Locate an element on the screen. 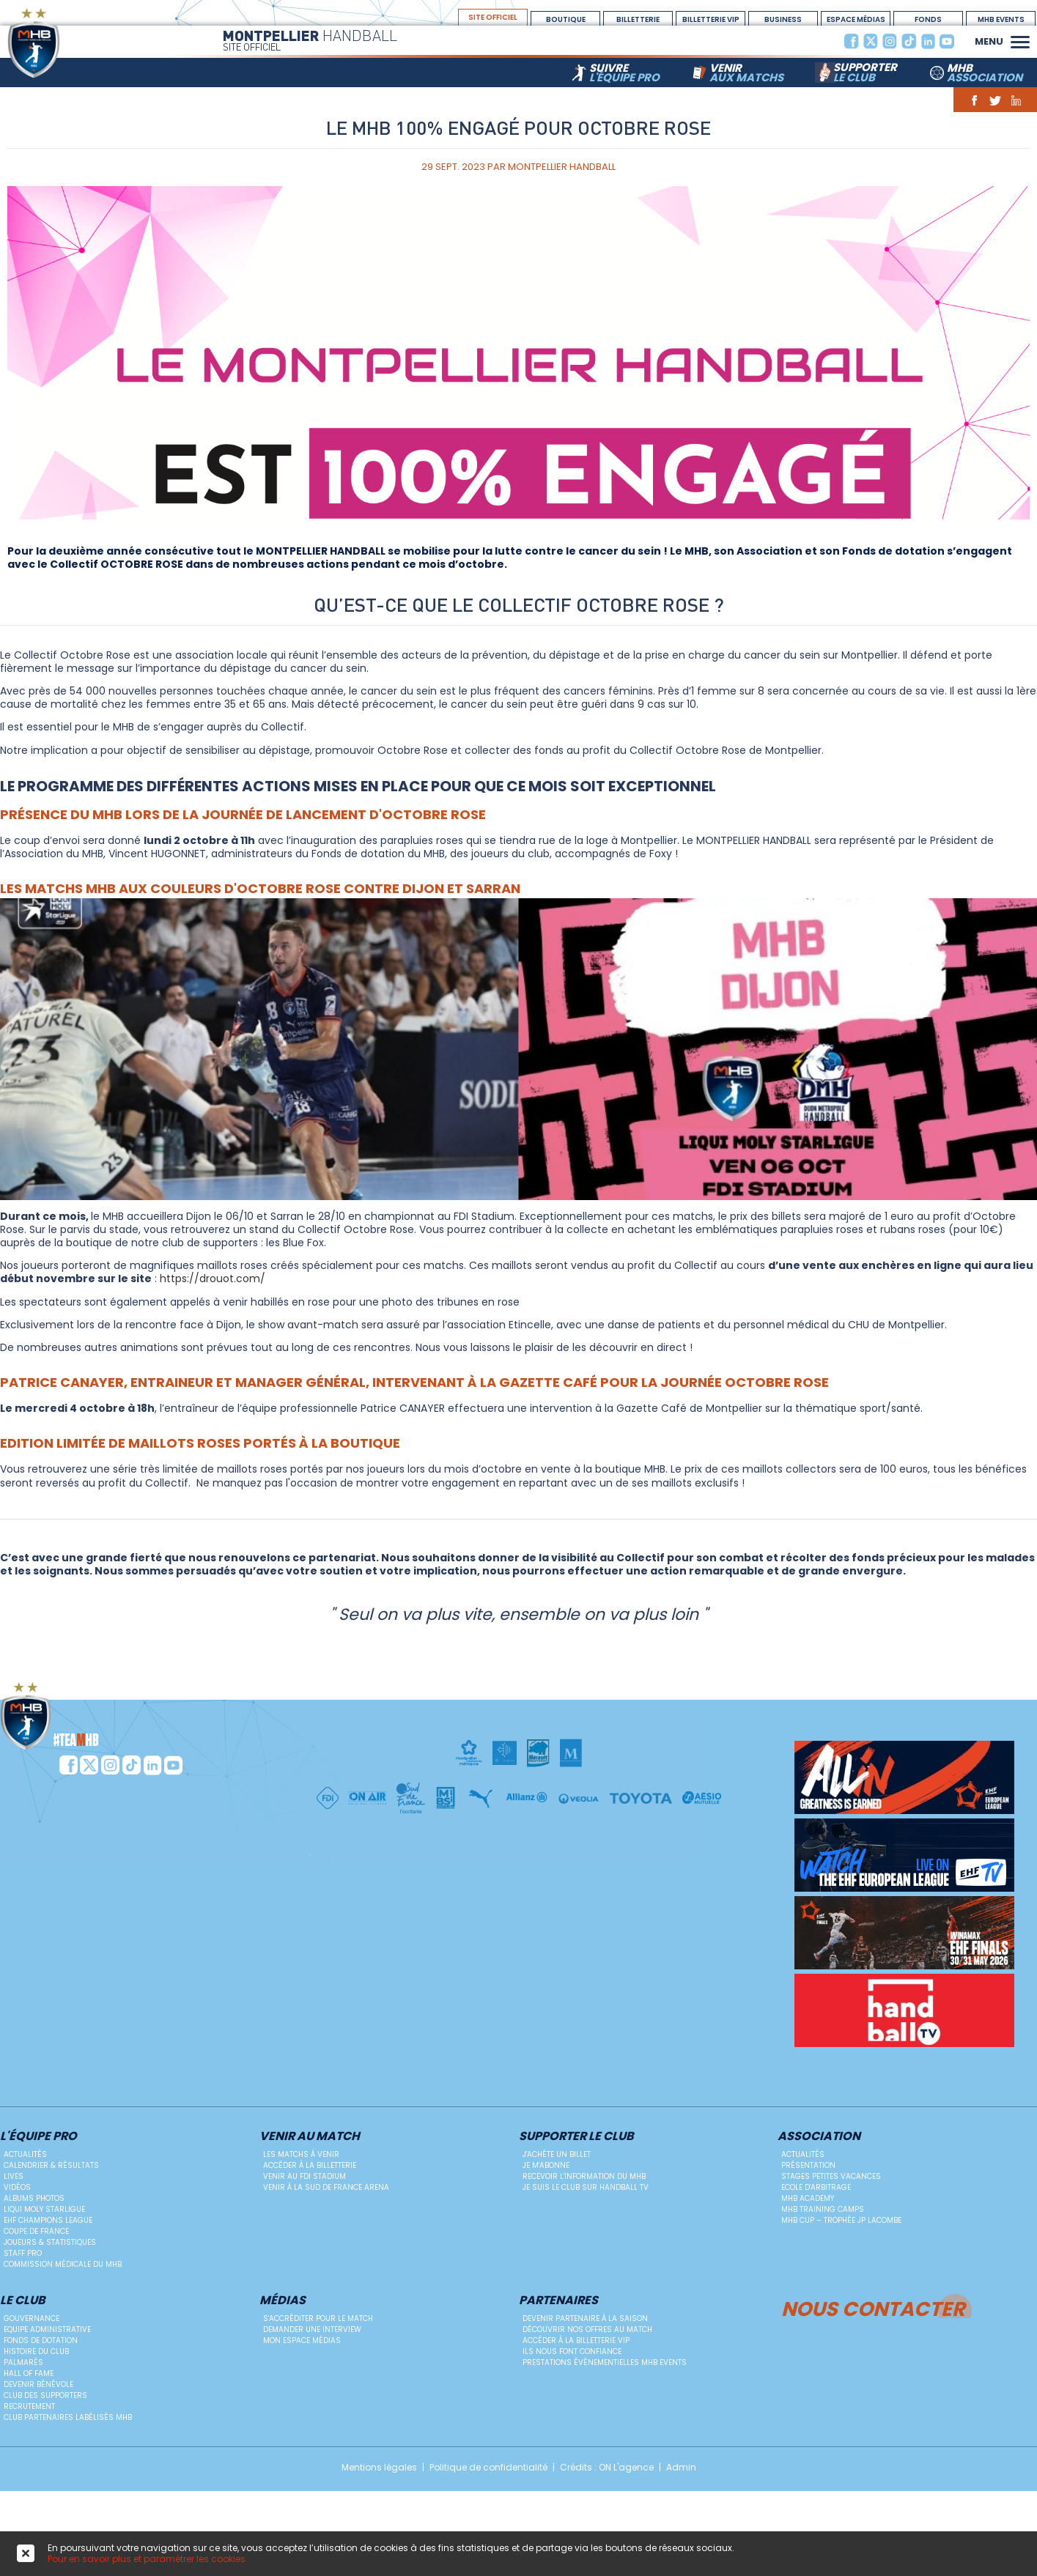  Prestations évènementielles MHB Events is located at coordinates (605, 2362).